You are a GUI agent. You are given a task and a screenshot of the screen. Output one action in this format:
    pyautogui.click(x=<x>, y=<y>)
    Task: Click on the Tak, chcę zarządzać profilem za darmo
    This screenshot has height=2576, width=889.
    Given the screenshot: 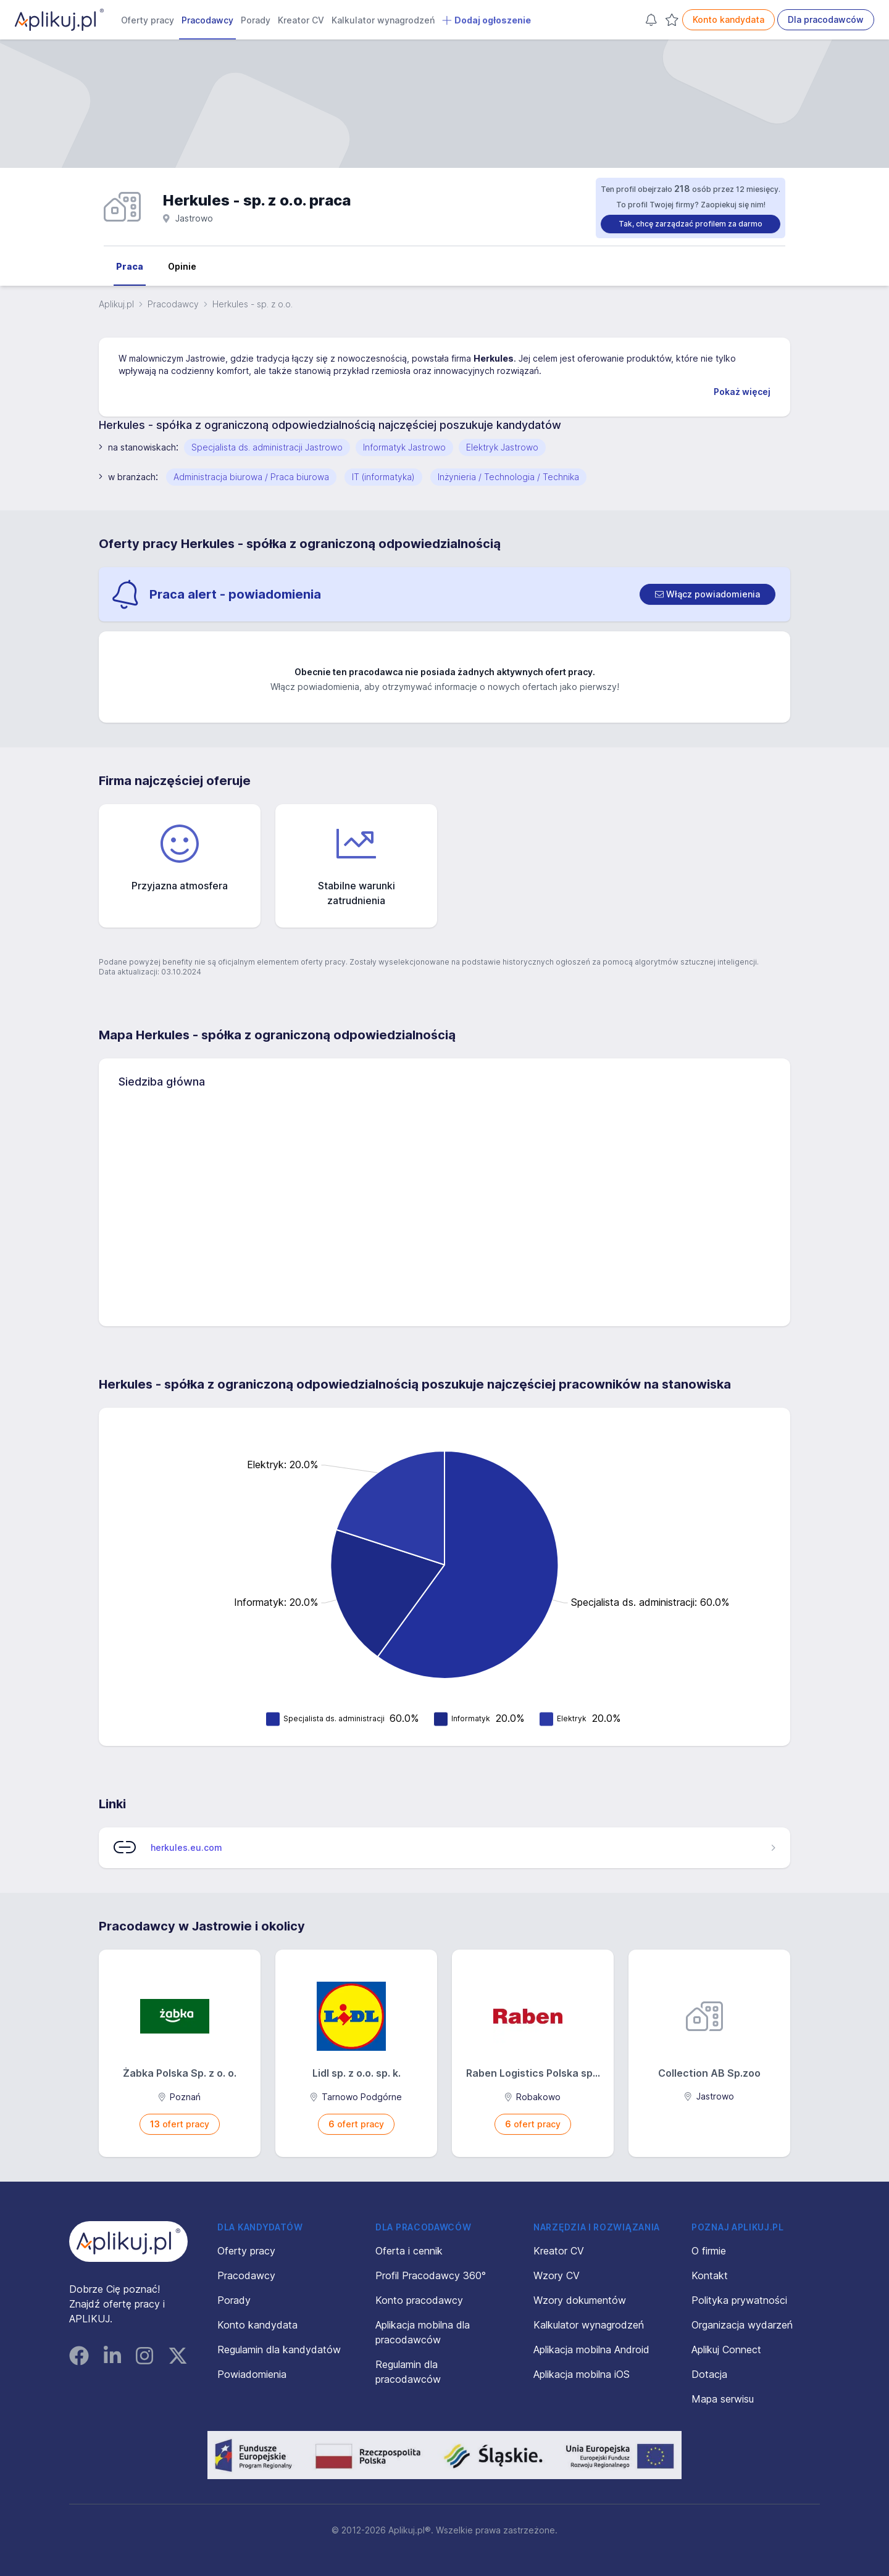 What is the action you would take?
    pyautogui.click(x=690, y=223)
    